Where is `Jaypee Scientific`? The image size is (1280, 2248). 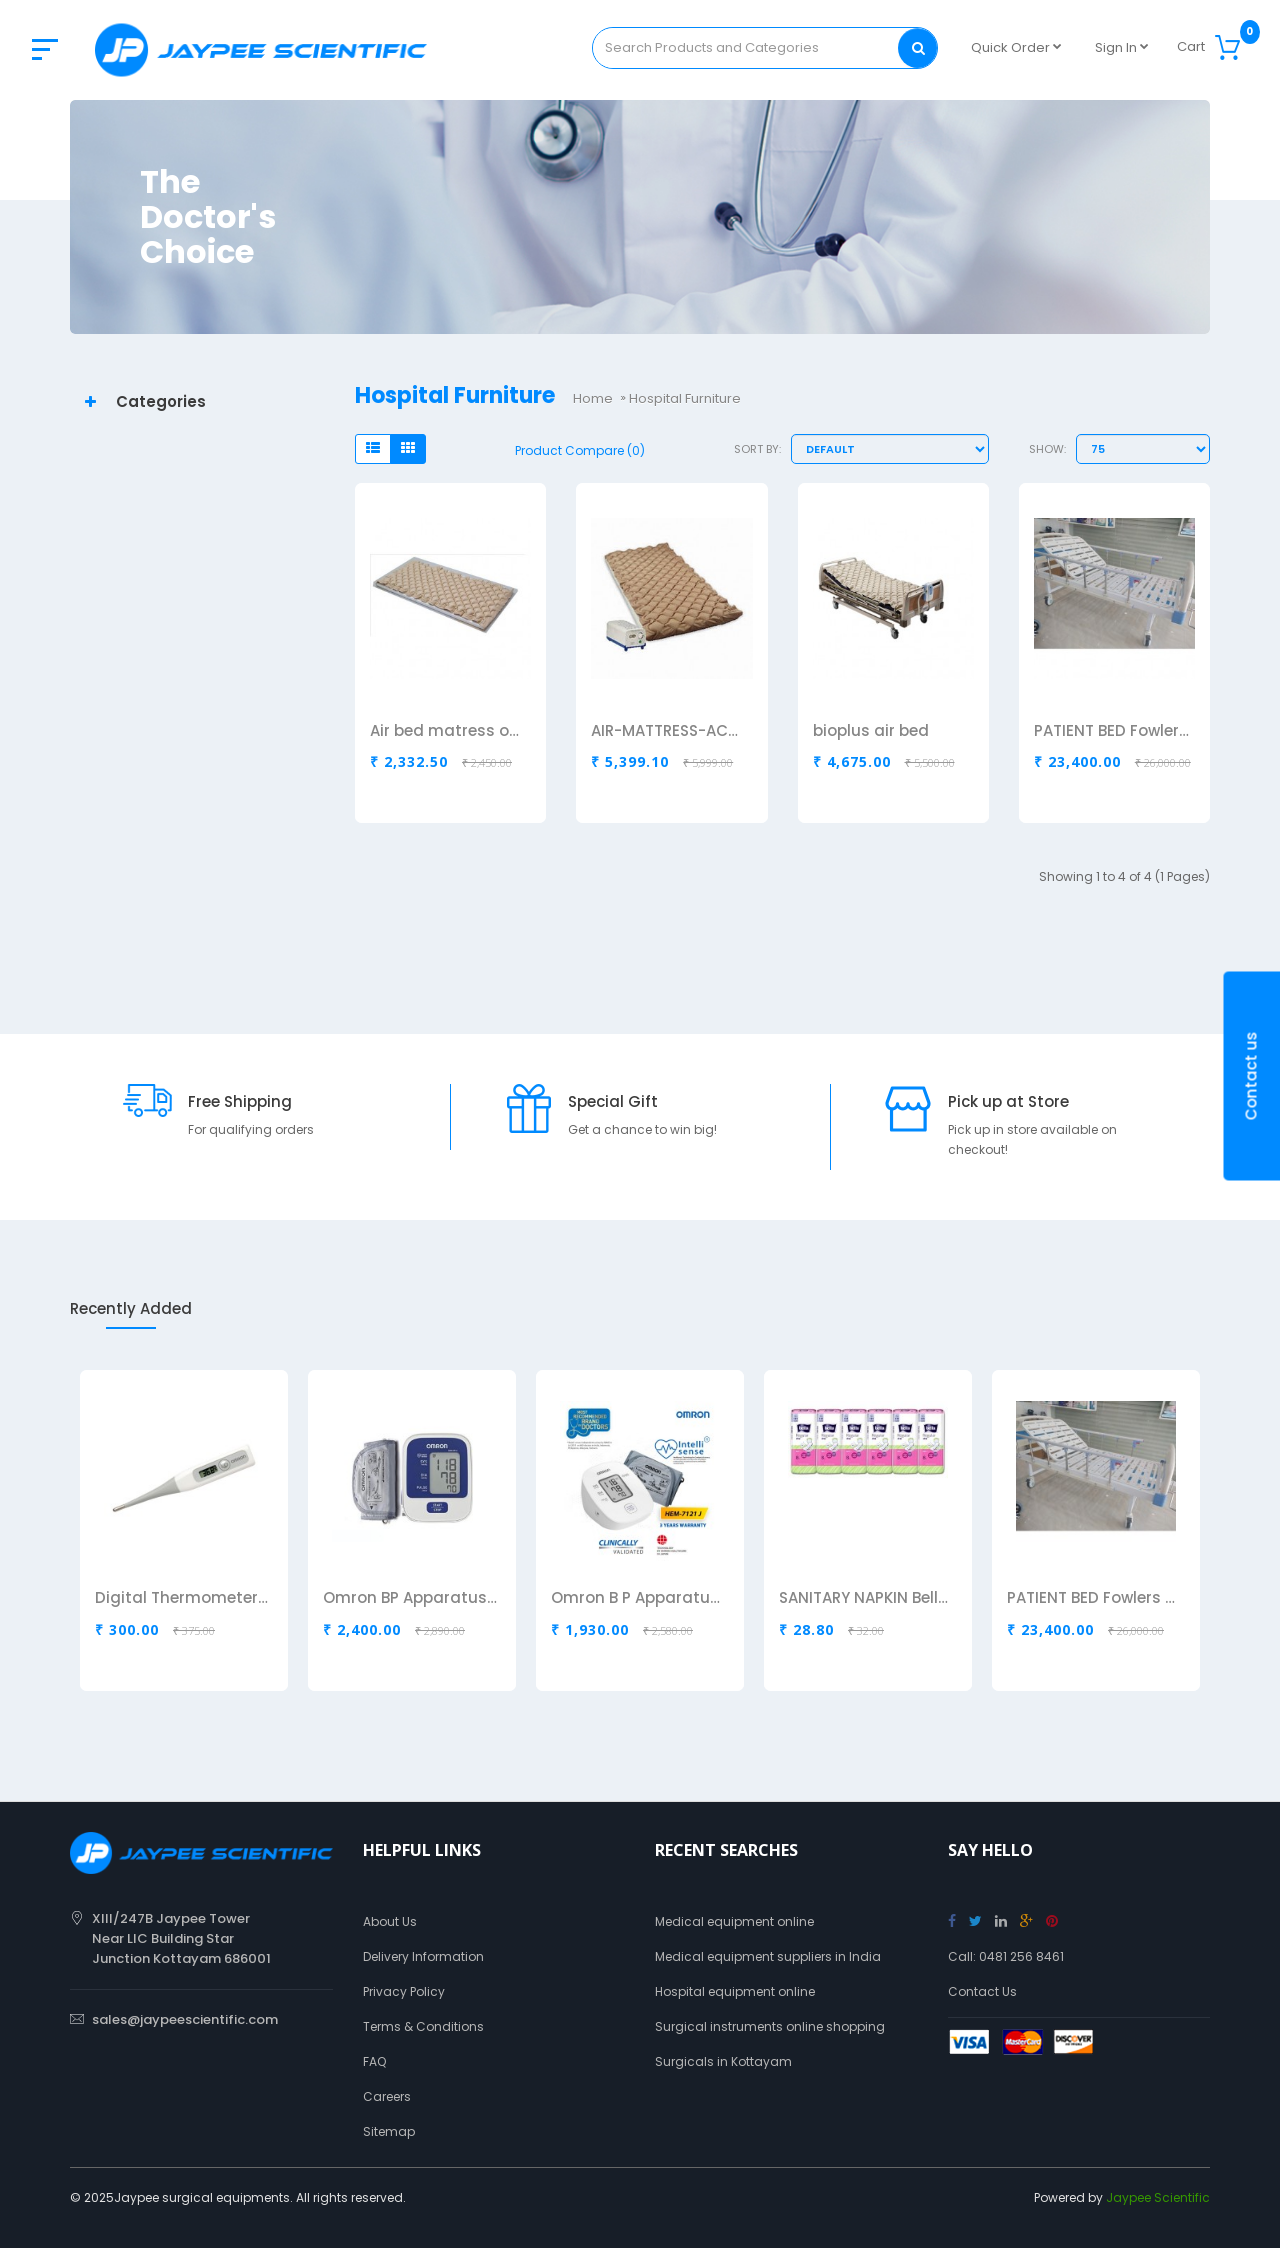
Jaypee Scientific is located at coordinates (1158, 2197).